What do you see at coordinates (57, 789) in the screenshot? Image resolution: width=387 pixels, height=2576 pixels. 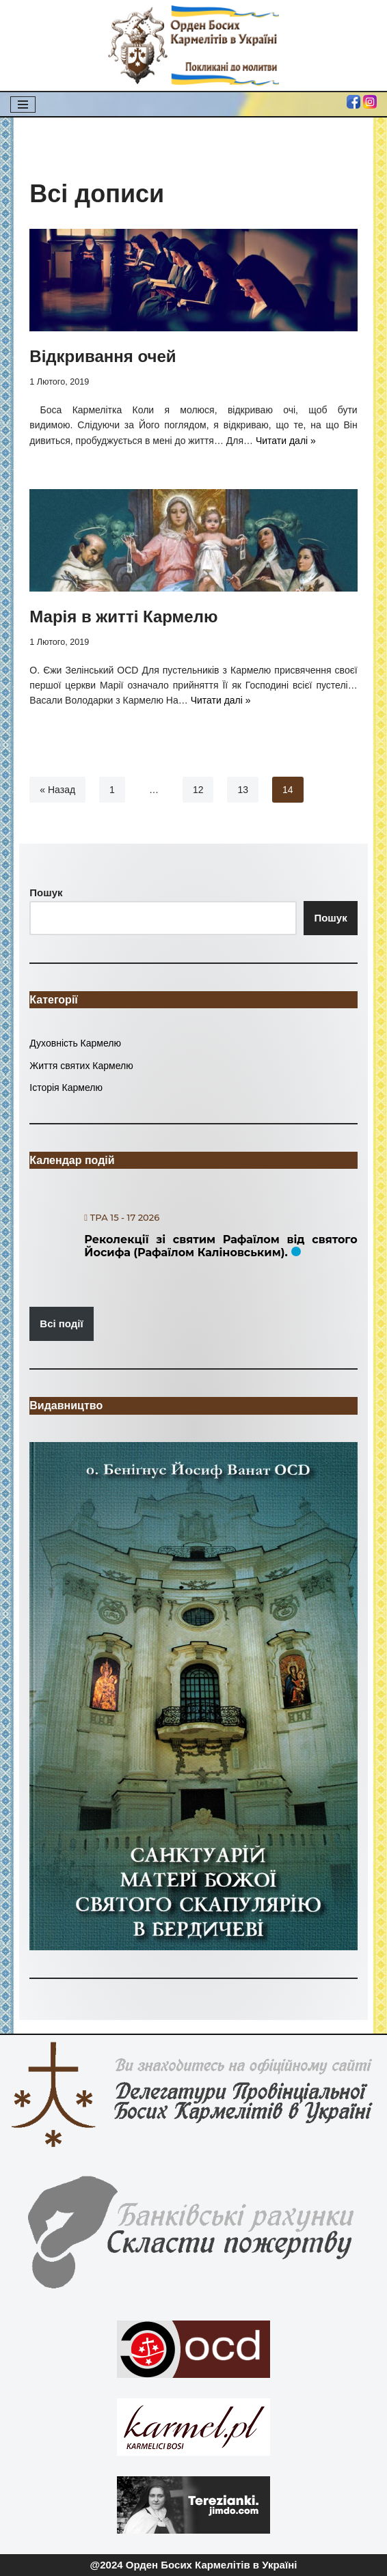 I see `« Назад` at bounding box center [57, 789].